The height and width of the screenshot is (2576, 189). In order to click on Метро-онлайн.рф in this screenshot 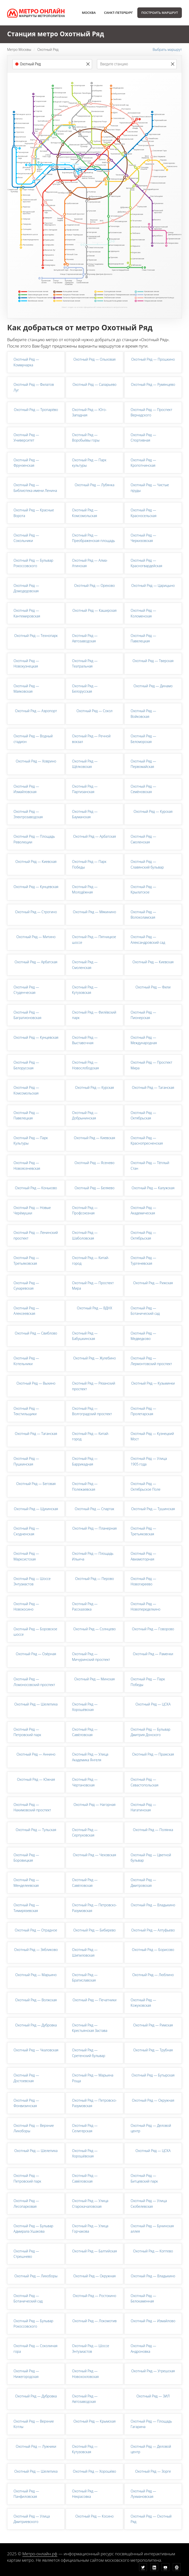, I will do `click(39, 2554)`.